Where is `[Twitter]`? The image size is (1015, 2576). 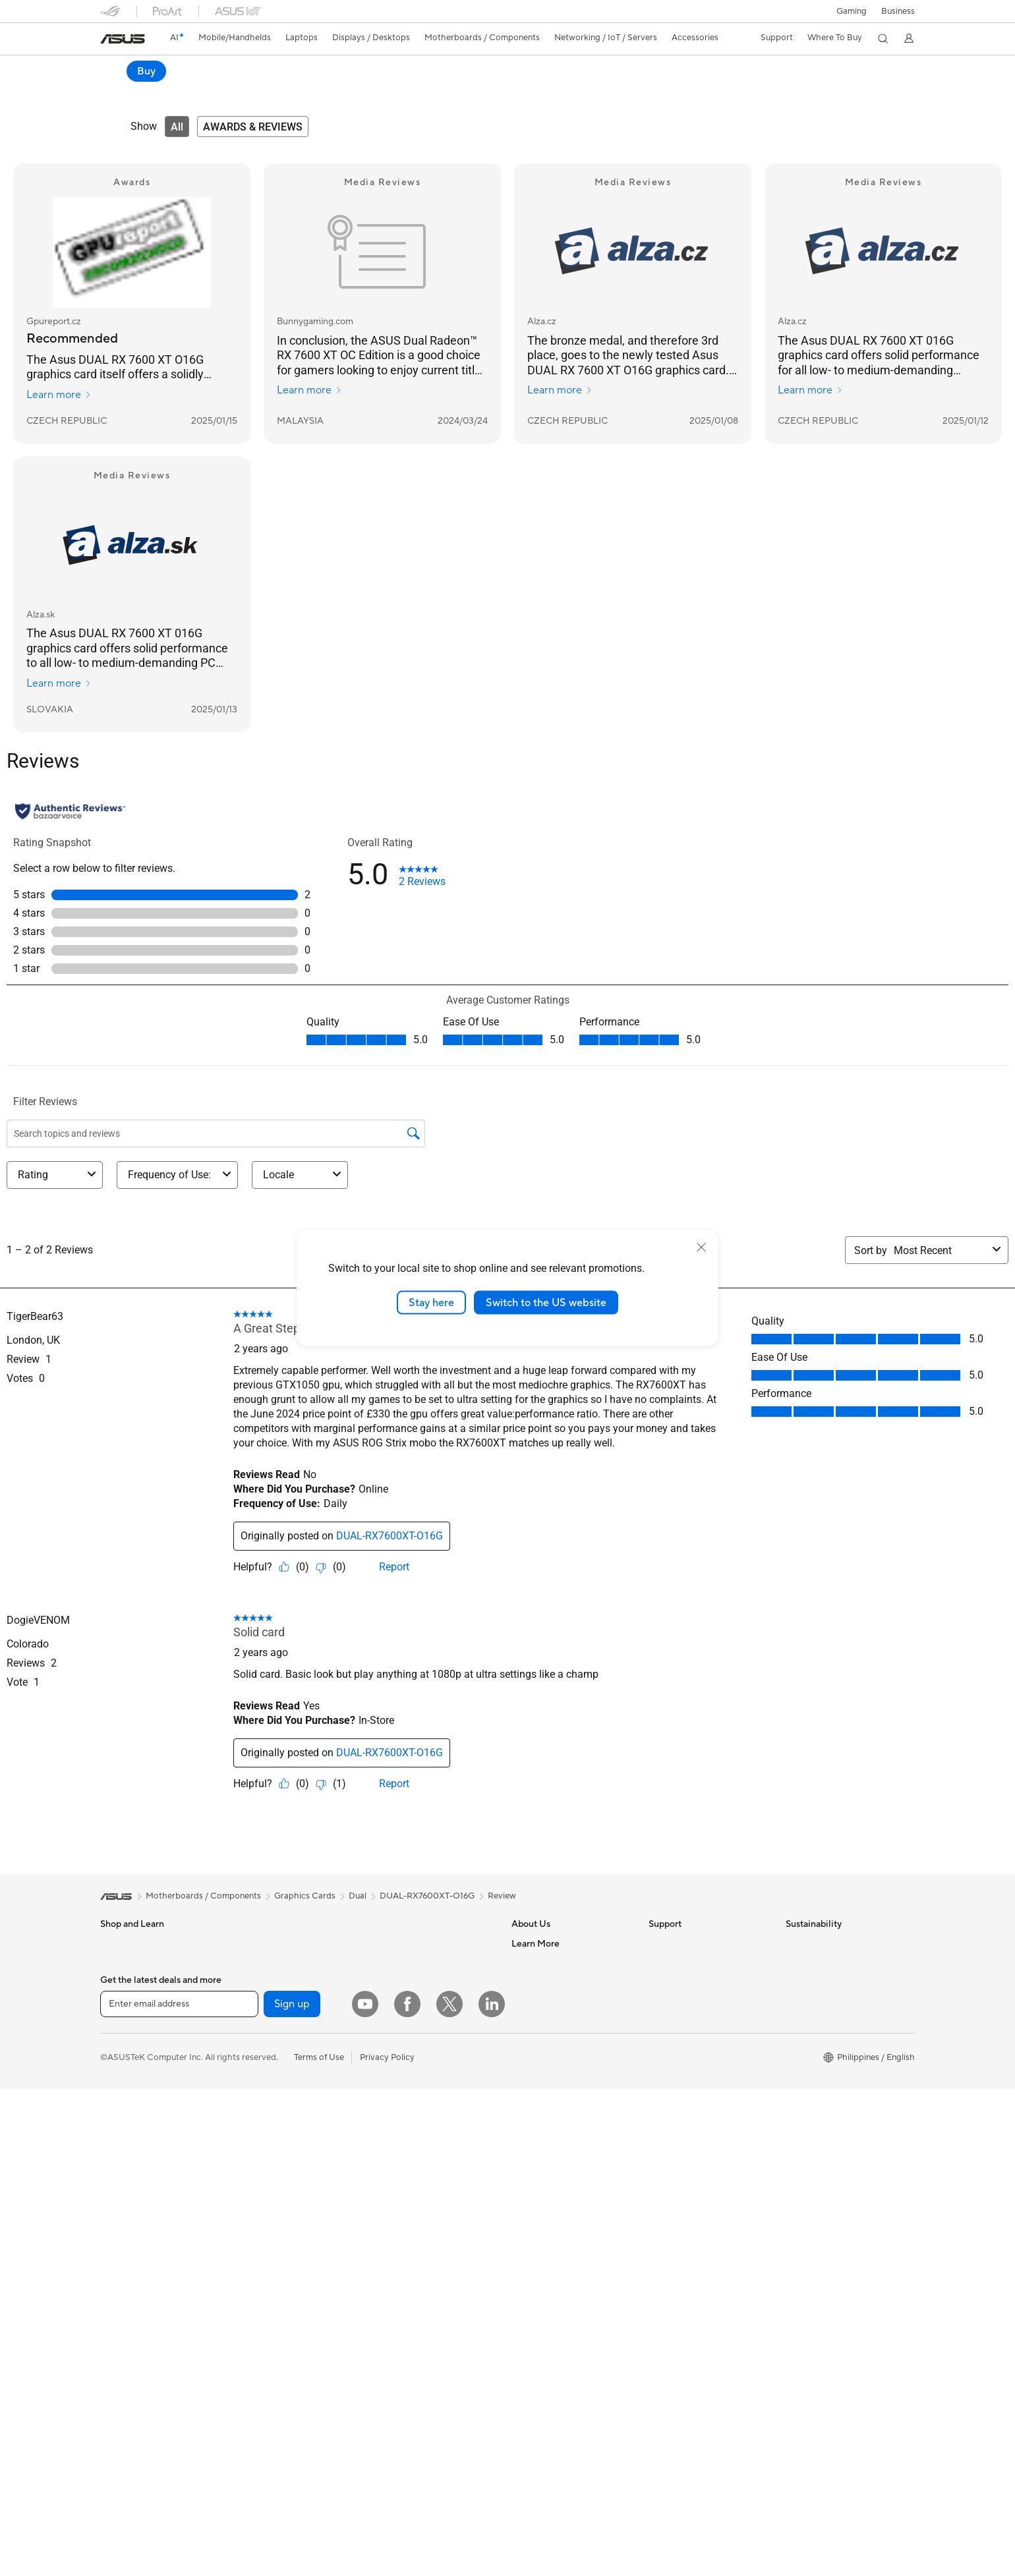 [Twitter] is located at coordinates (449, 2420).